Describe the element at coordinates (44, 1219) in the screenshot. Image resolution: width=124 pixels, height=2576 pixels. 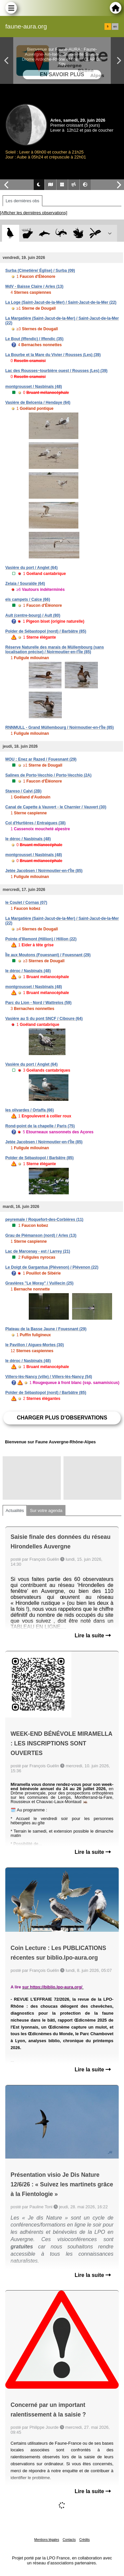
I see `peyremale / Roquefort-des-Corbières (11)` at that location.